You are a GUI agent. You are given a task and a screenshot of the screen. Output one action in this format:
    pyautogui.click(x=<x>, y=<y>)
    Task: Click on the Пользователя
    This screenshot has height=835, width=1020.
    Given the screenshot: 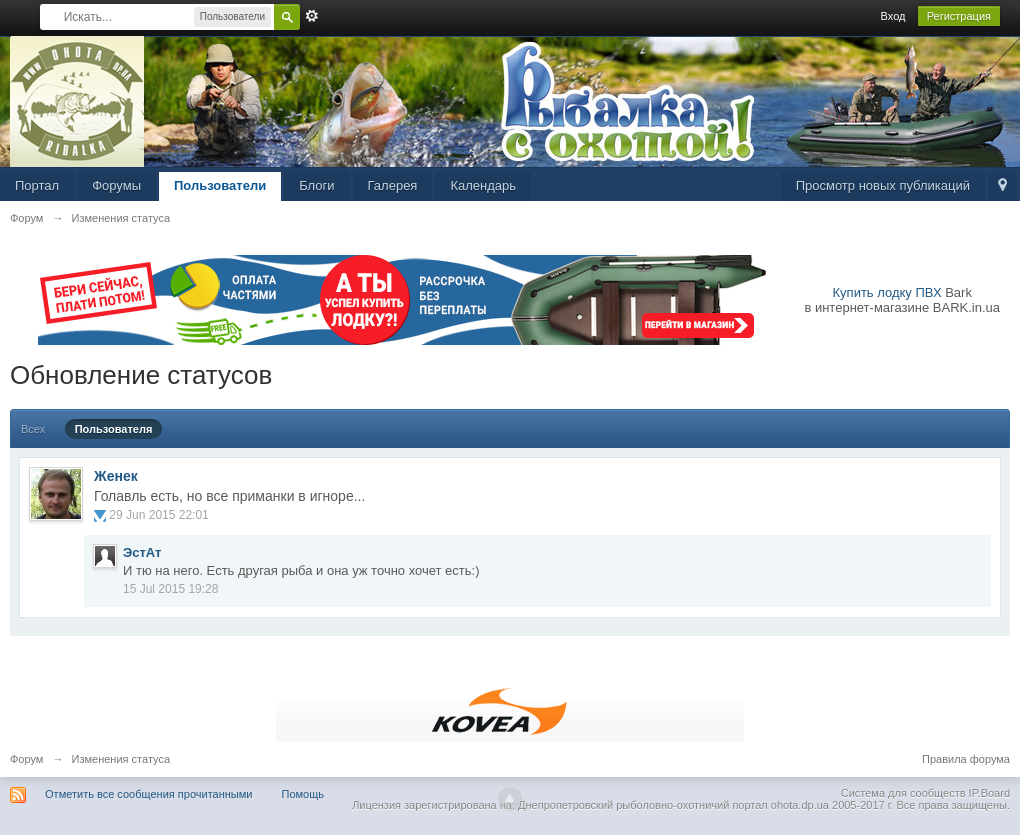 What is the action you would take?
    pyautogui.click(x=114, y=429)
    